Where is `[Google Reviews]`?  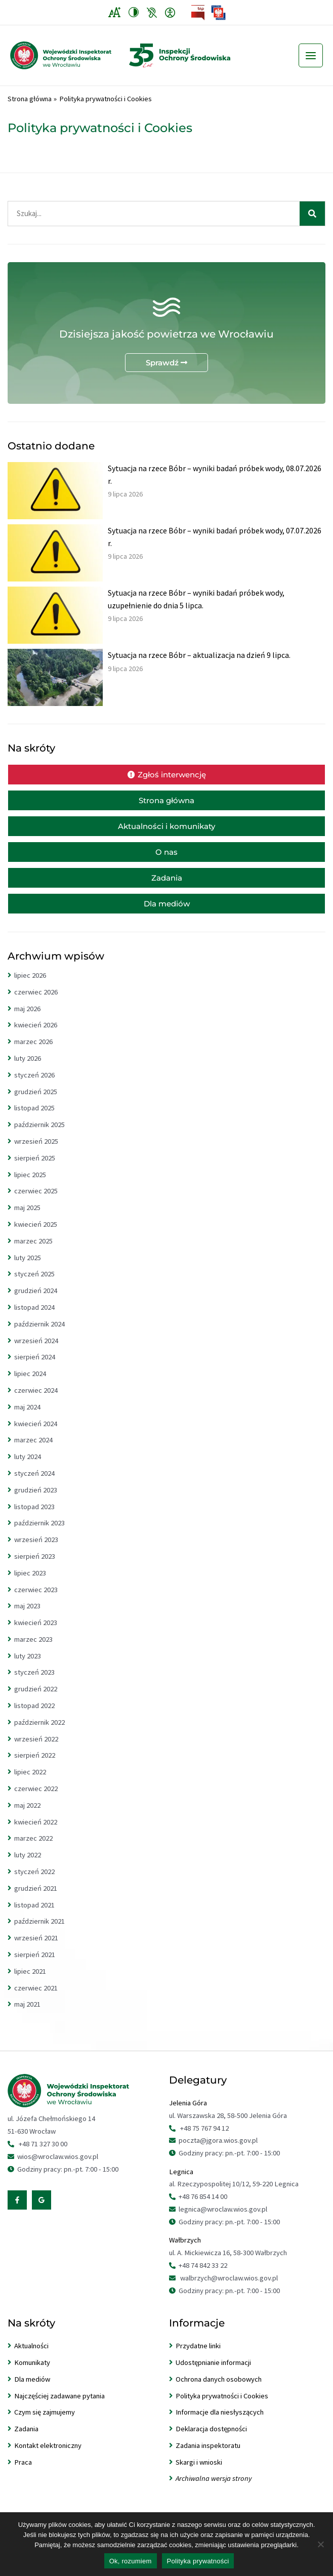
[Google Reviews] is located at coordinates (41, 2210).